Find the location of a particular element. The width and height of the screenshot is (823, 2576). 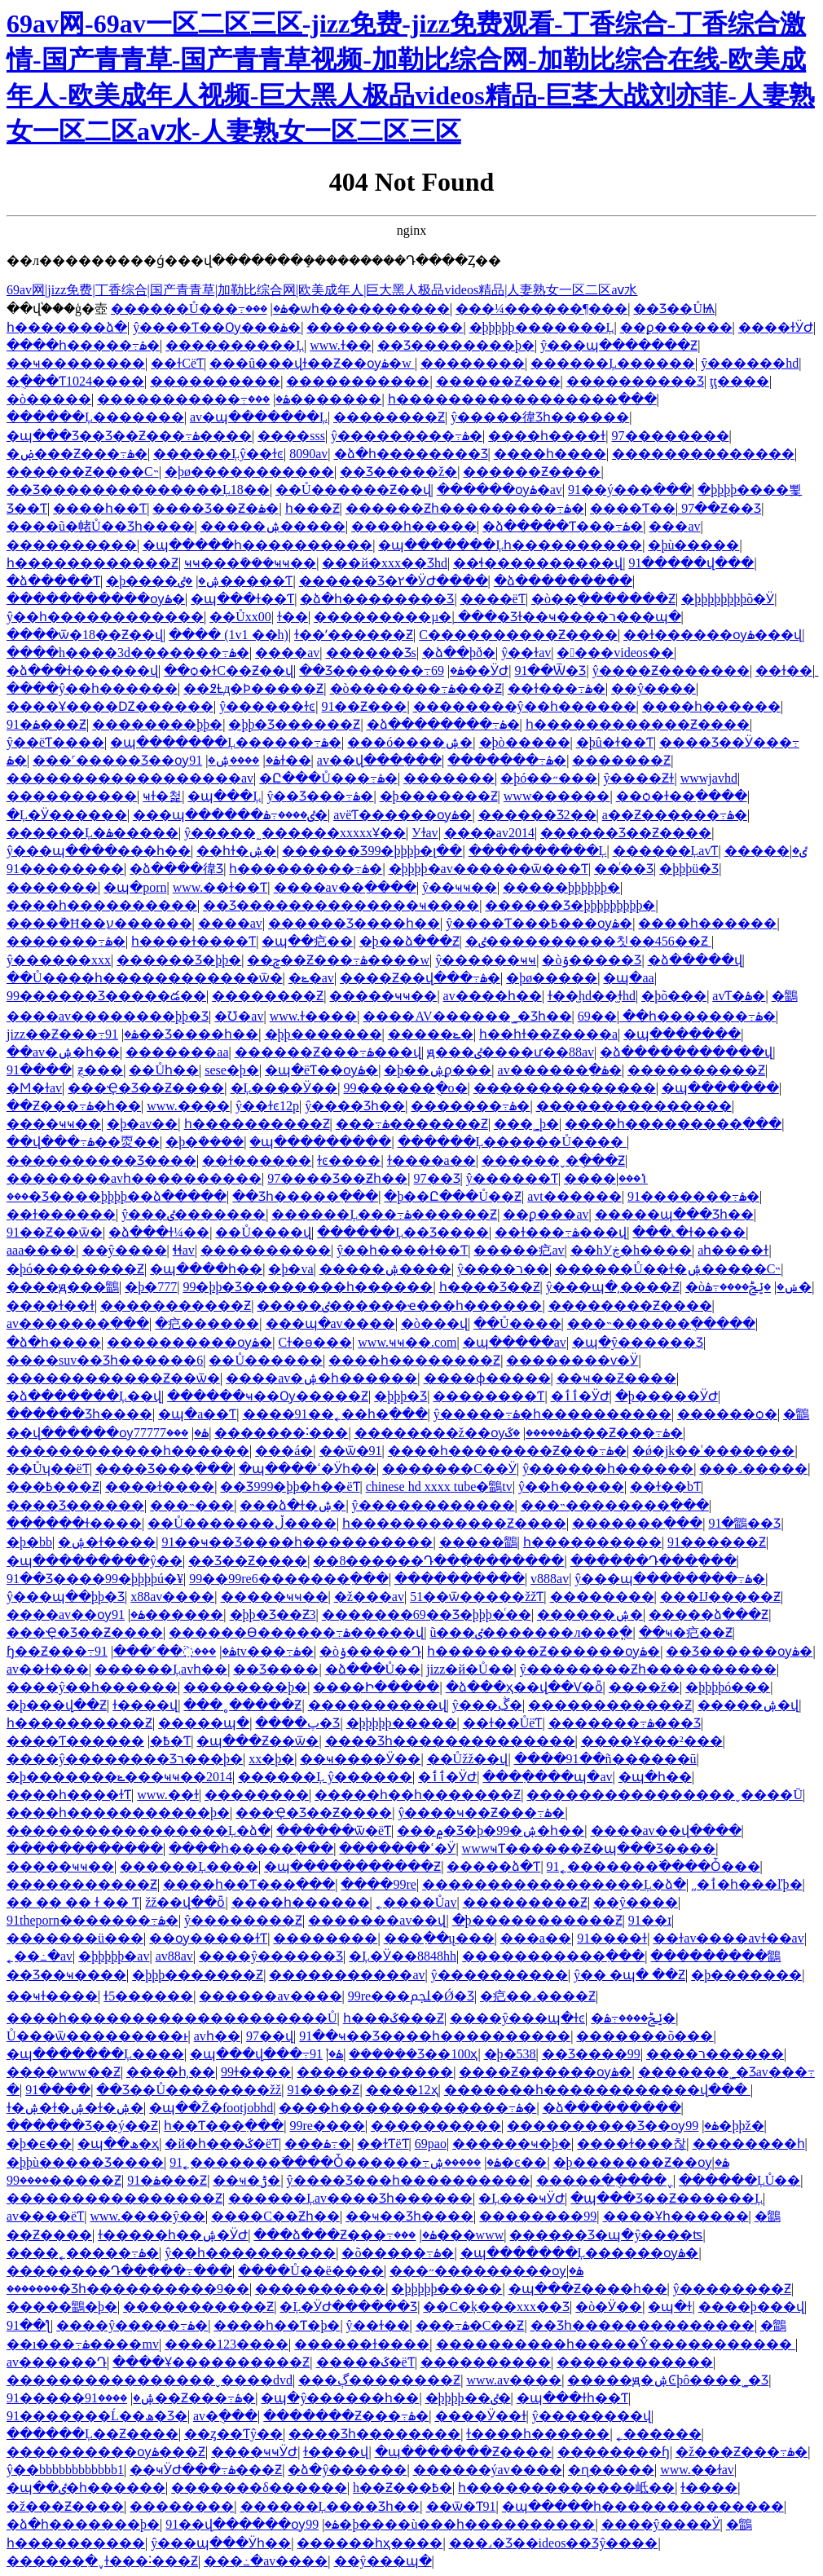

����Ů��ë���� is located at coordinates (311, 2271).